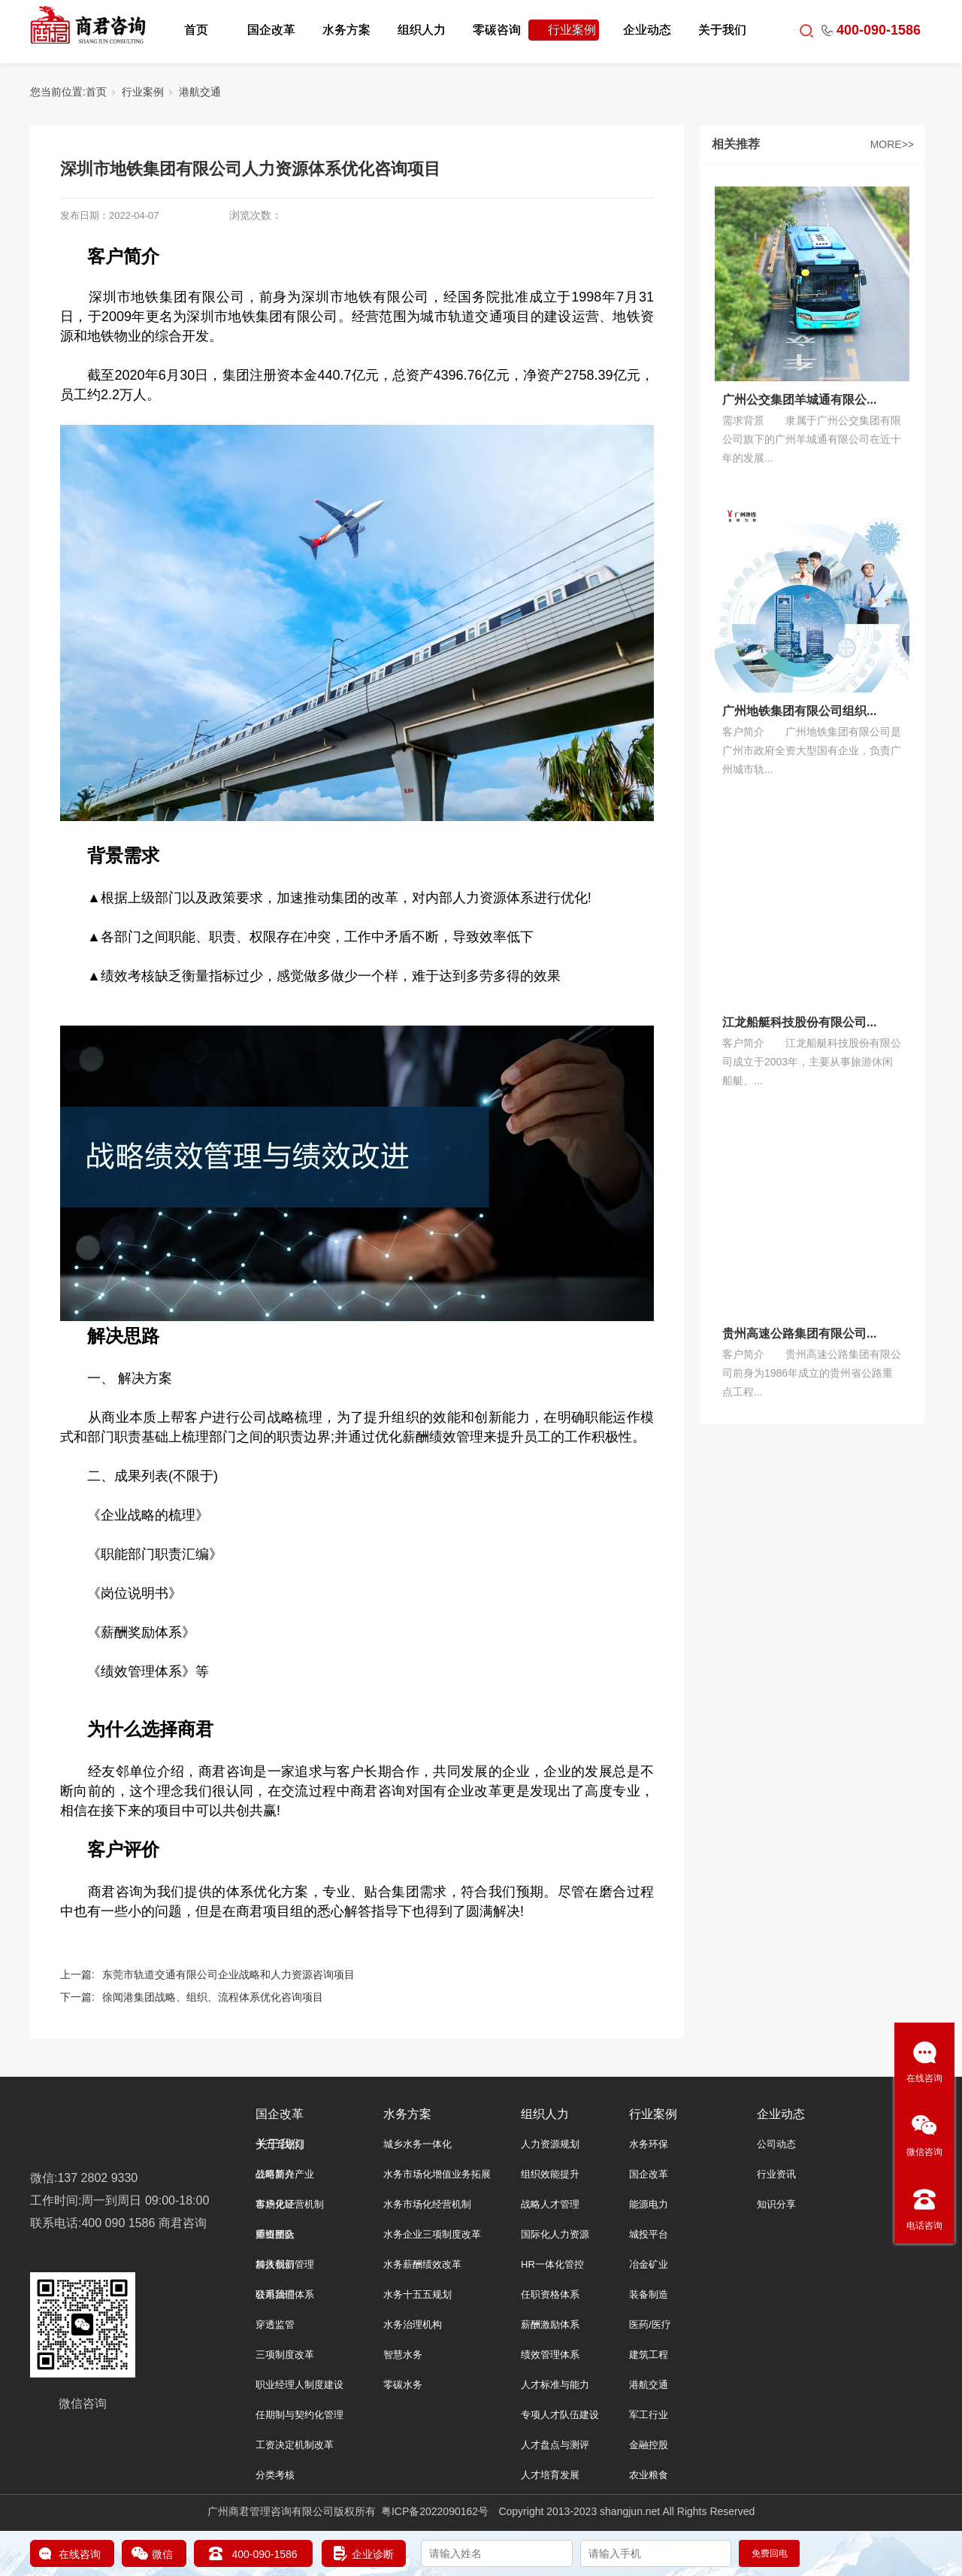 The height and width of the screenshot is (2576, 962). Describe the element at coordinates (299, 2384) in the screenshot. I see `职业经理人制度建设` at that location.